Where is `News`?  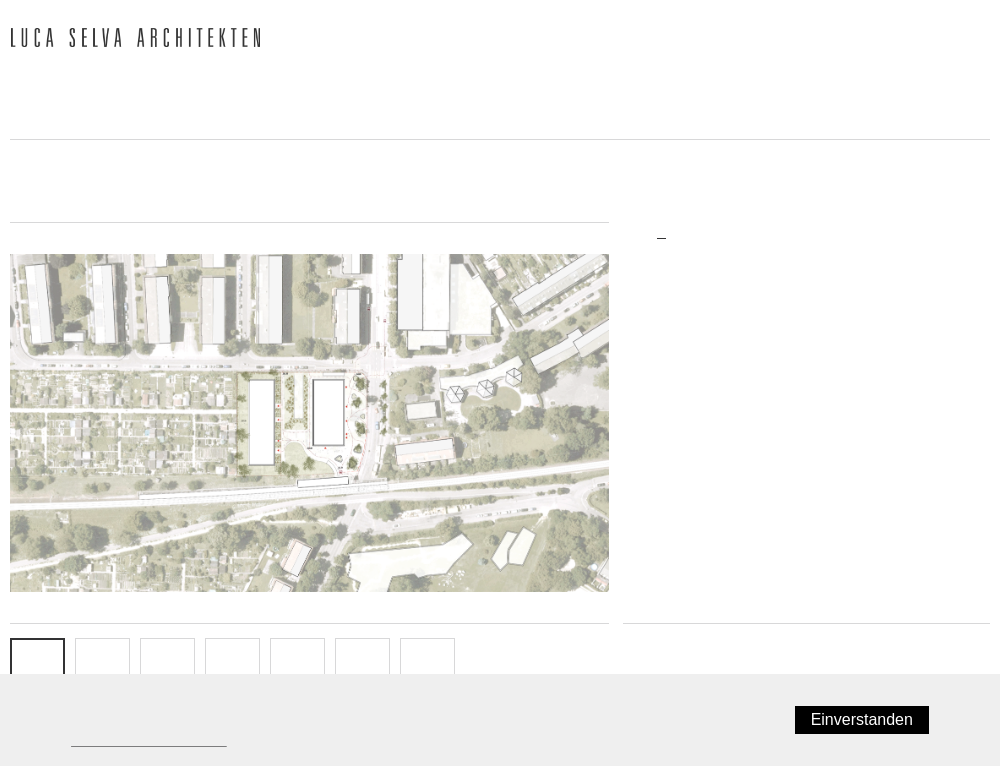 News is located at coordinates (33, 86).